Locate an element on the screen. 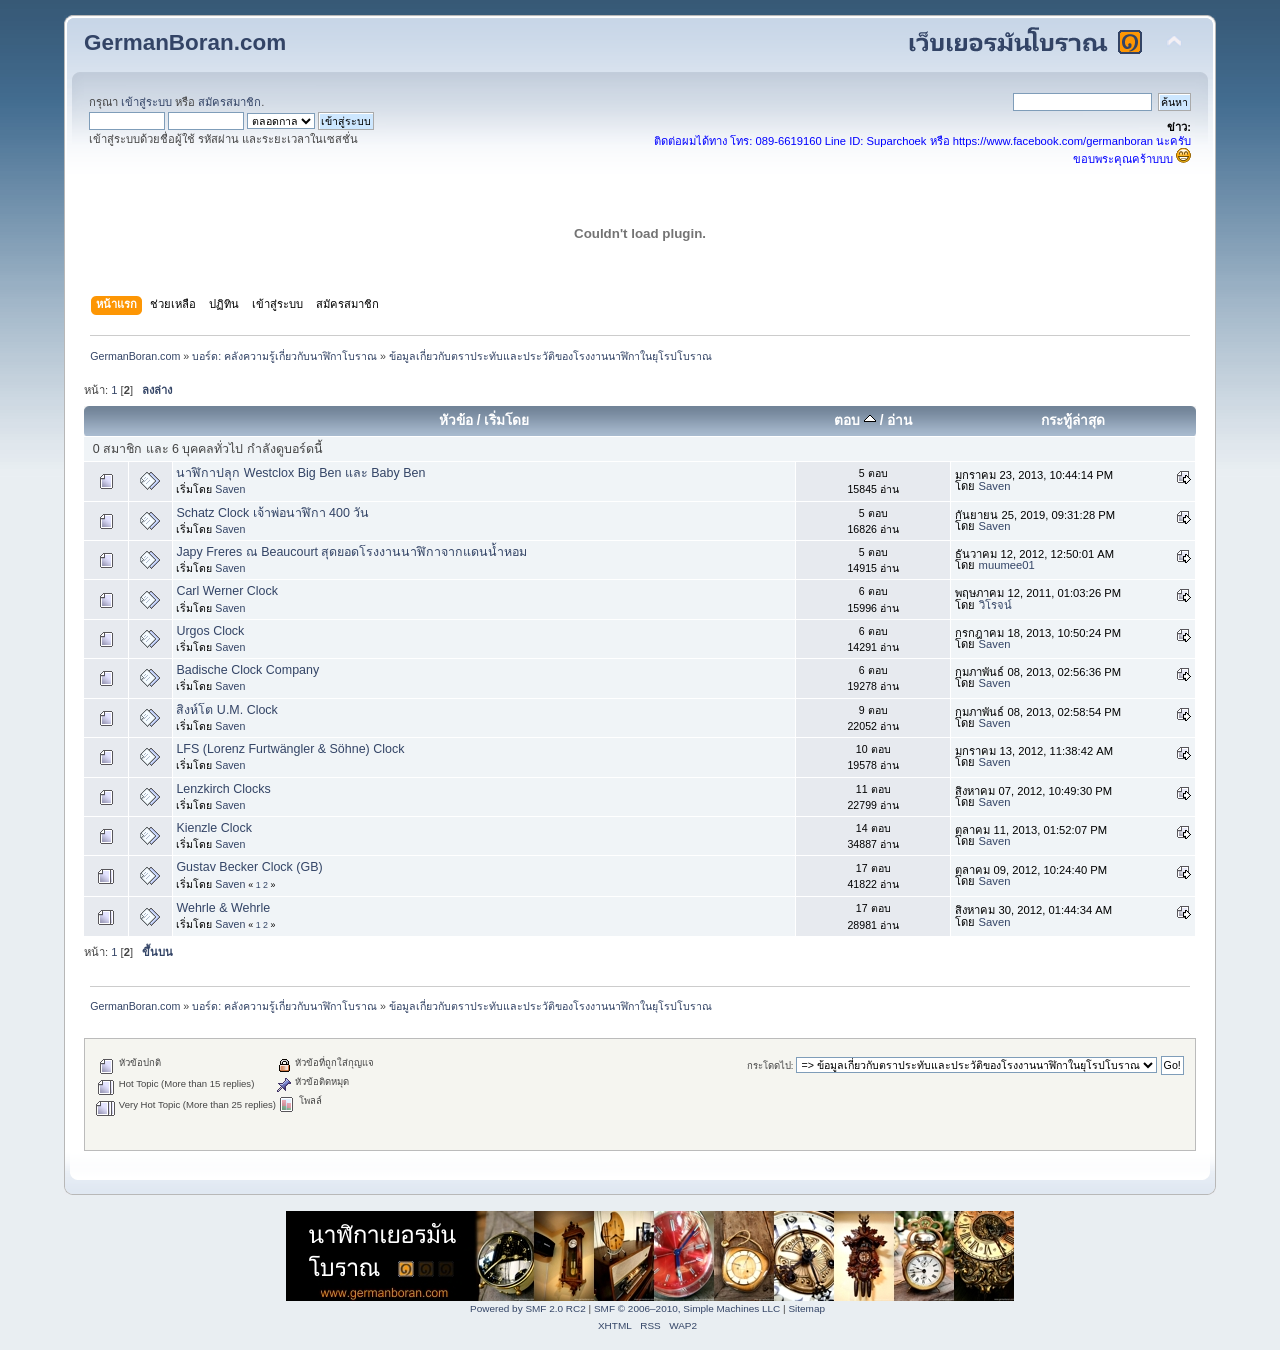 Image resolution: width=1280 pixels, height=1350 pixels. อ่าน is located at coordinates (899, 420).